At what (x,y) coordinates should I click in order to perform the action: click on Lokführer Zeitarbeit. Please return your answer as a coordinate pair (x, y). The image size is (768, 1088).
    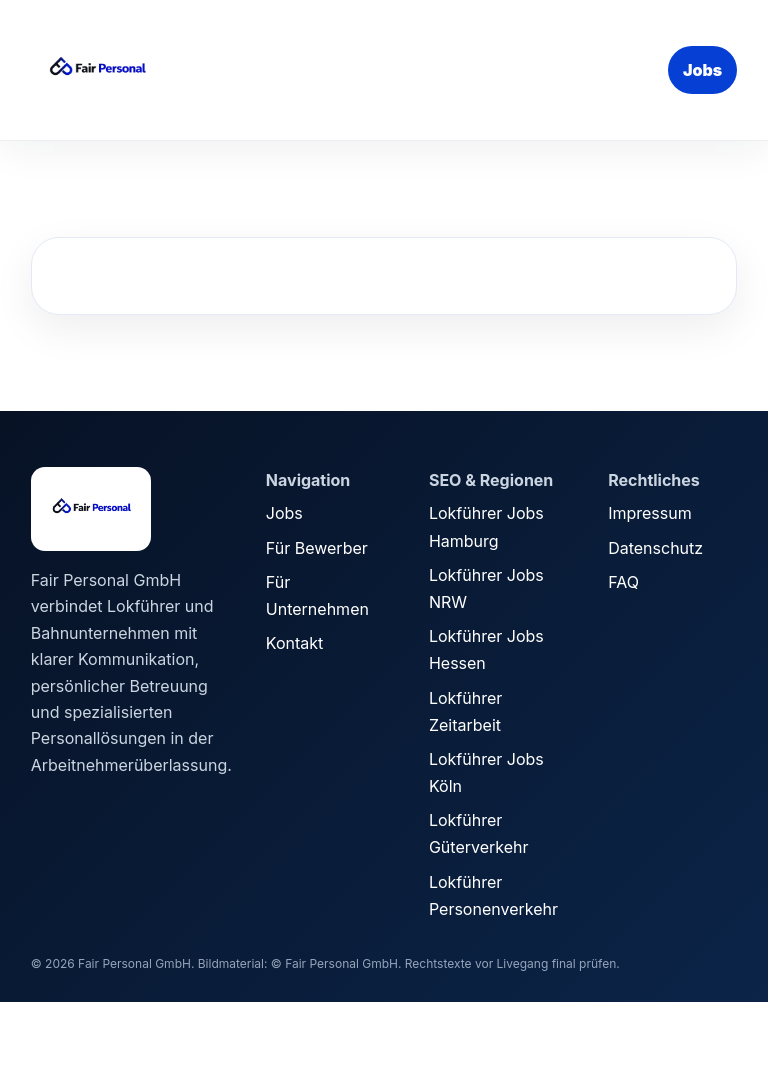
    Looking at the image, I should click on (465, 711).